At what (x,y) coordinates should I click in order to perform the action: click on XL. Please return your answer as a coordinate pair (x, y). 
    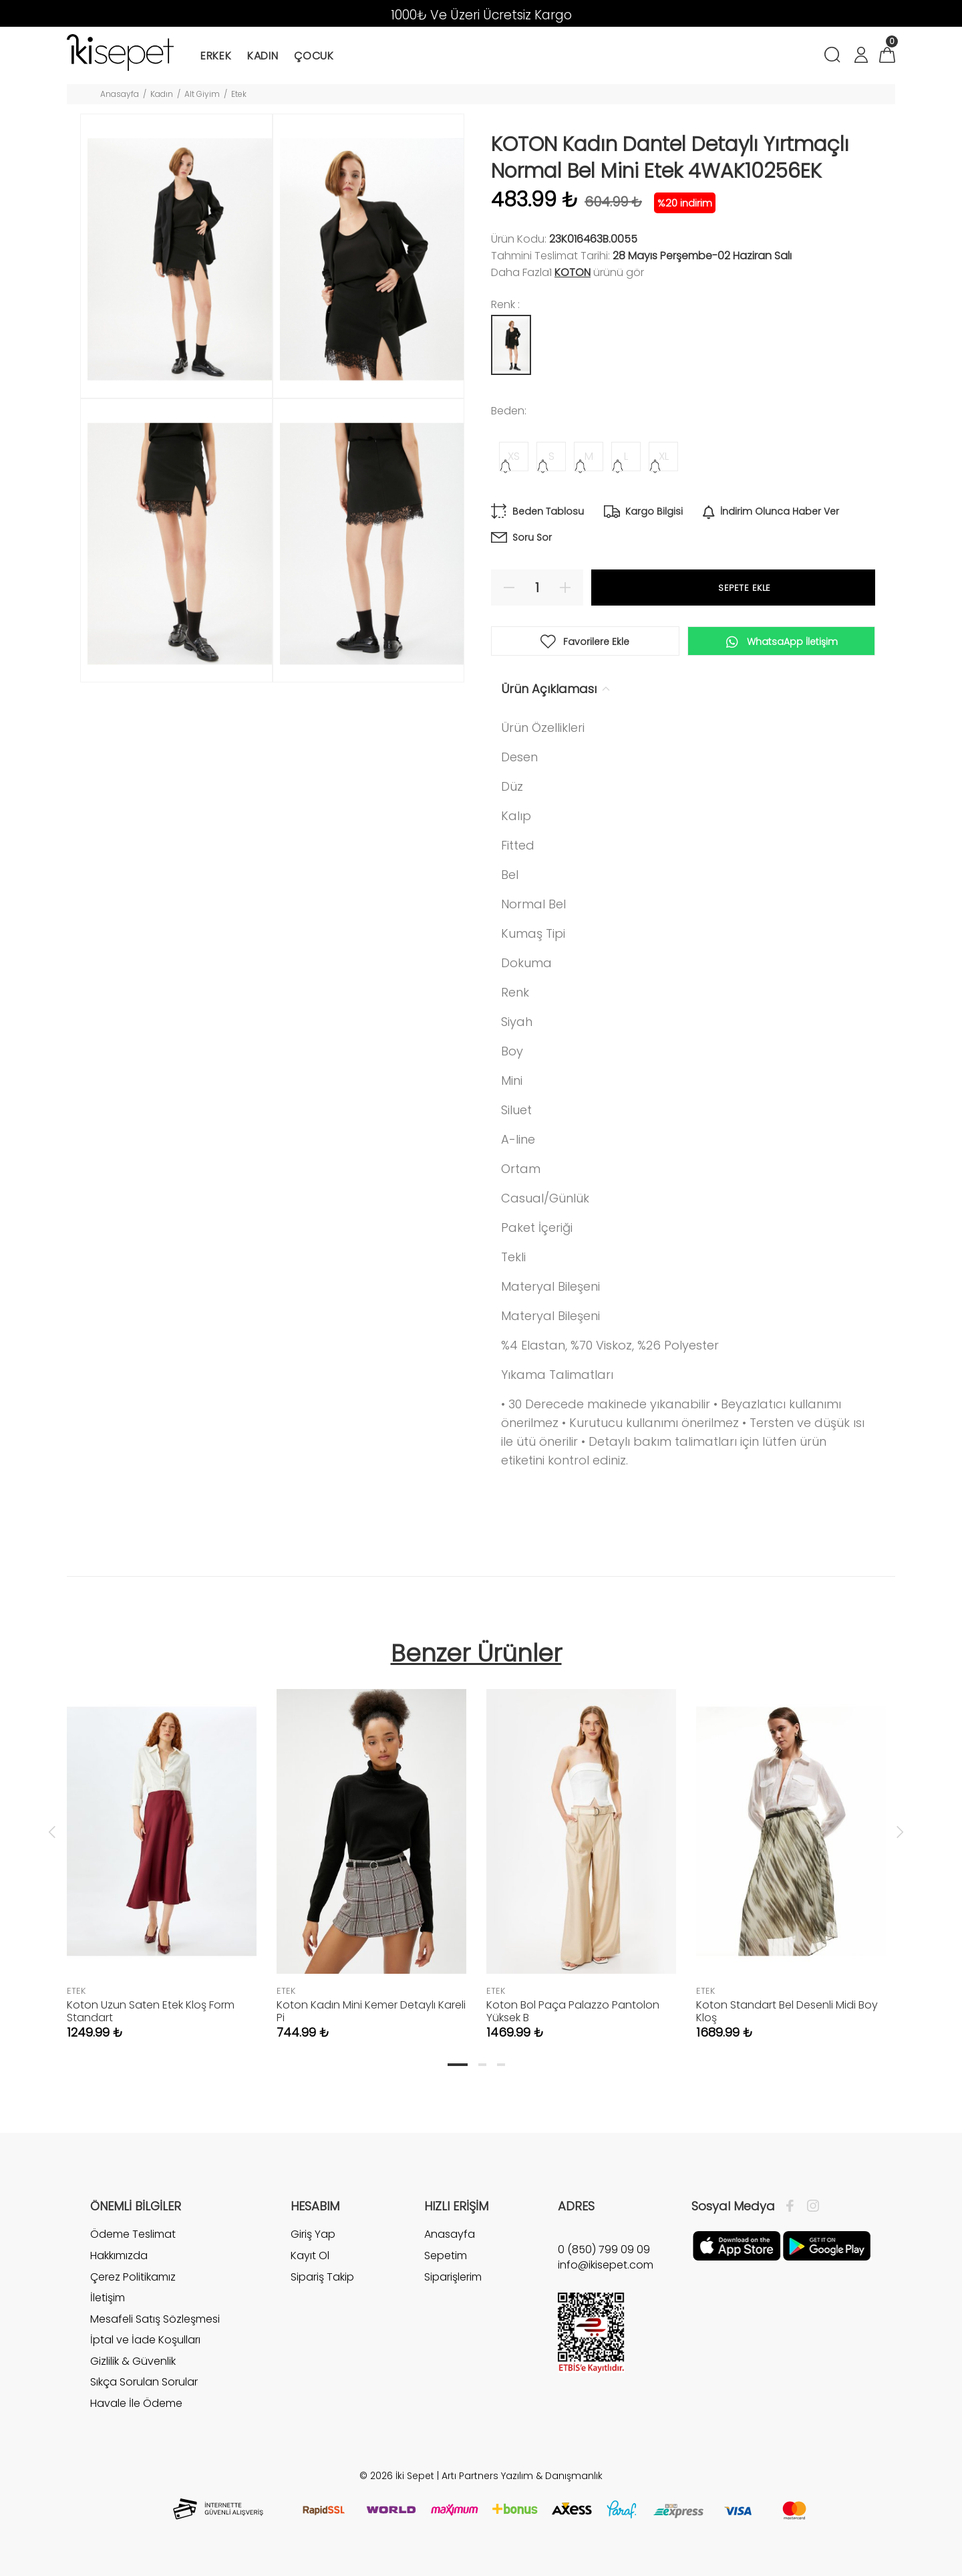
    Looking at the image, I should click on (664, 456).